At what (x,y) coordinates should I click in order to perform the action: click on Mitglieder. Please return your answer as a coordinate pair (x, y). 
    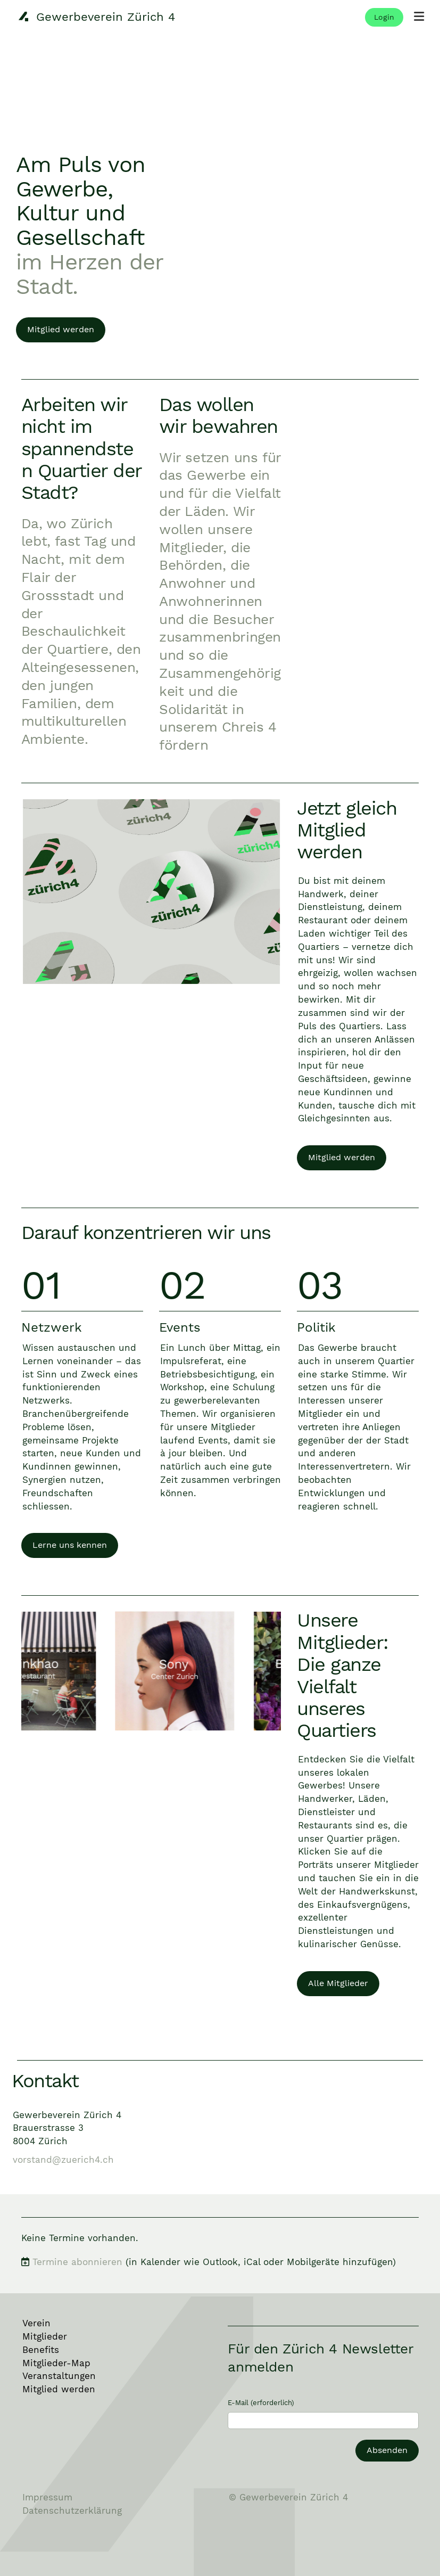
    Looking at the image, I should click on (44, 2336).